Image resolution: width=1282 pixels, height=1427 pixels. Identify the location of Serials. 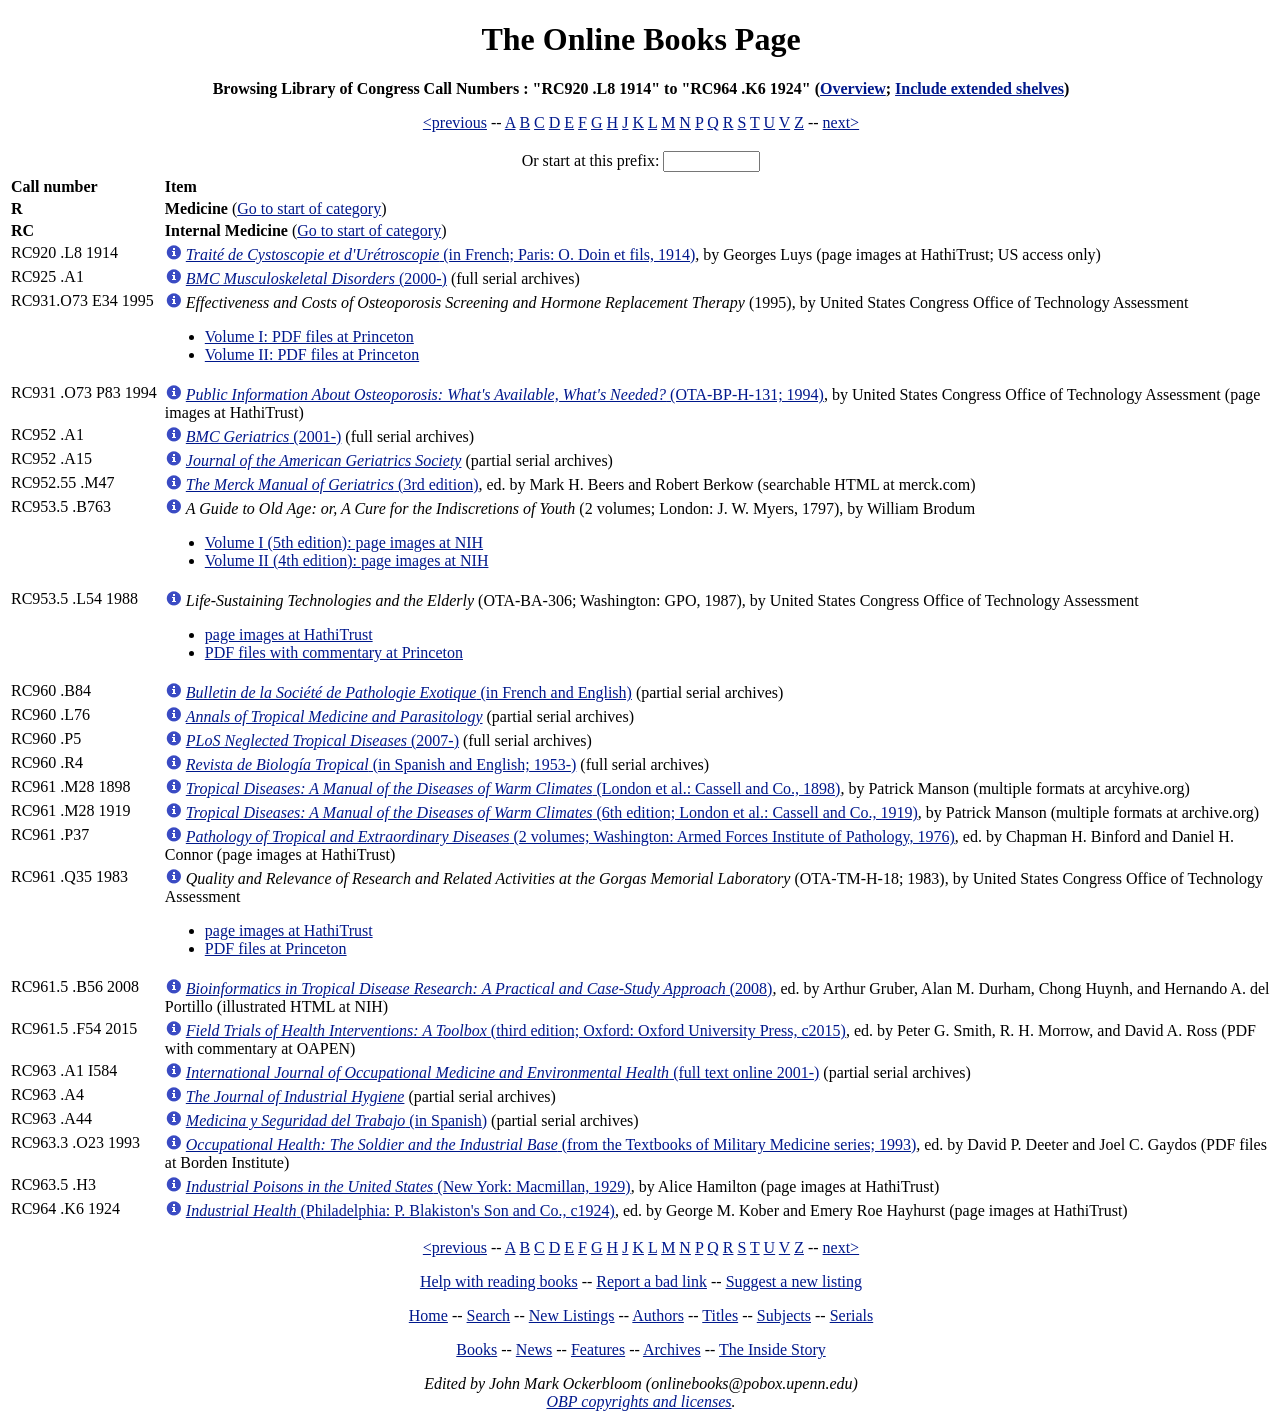
(852, 1315).